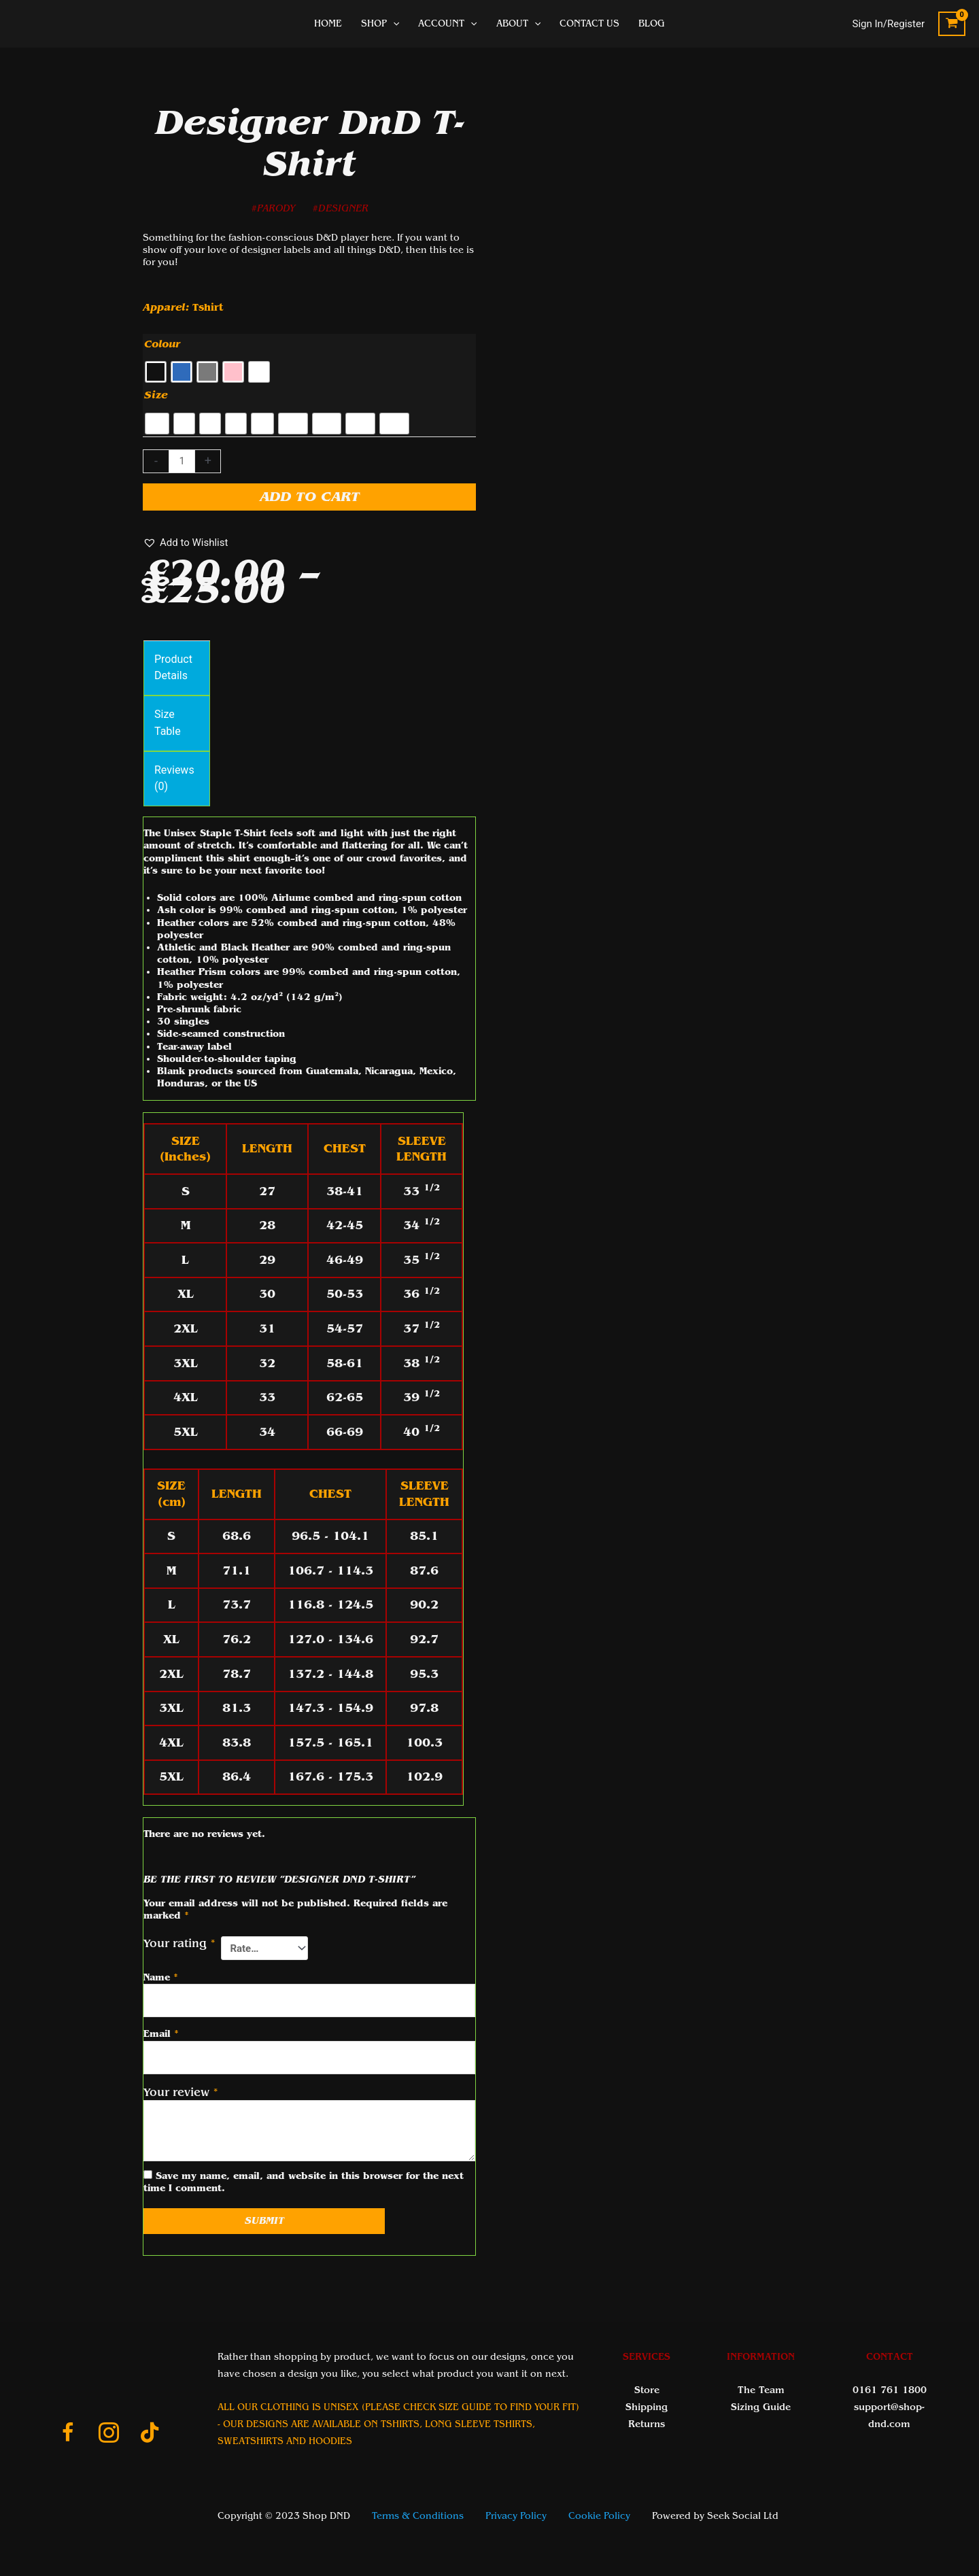 This screenshot has height=2576, width=979. I want to click on Name, so click(160, 1977).